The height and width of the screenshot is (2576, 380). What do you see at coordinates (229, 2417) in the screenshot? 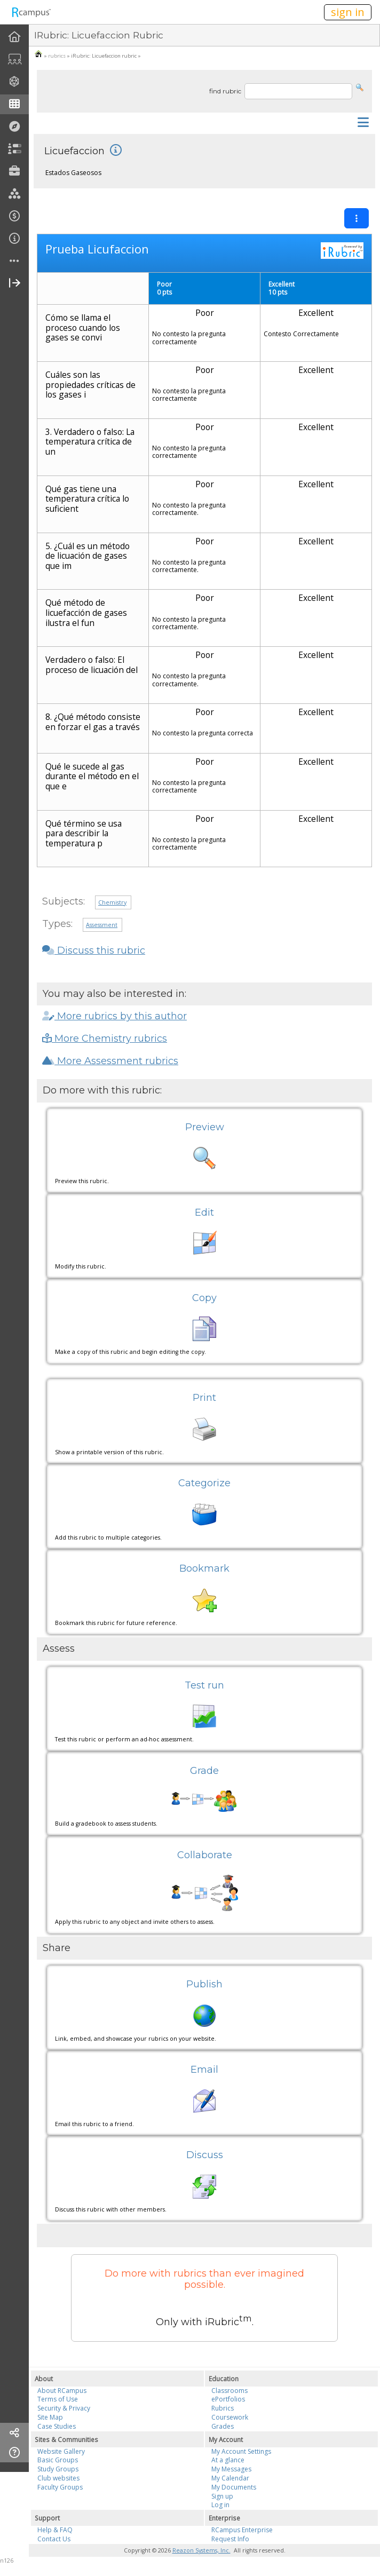
I see `Coursework` at bounding box center [229, 2417].